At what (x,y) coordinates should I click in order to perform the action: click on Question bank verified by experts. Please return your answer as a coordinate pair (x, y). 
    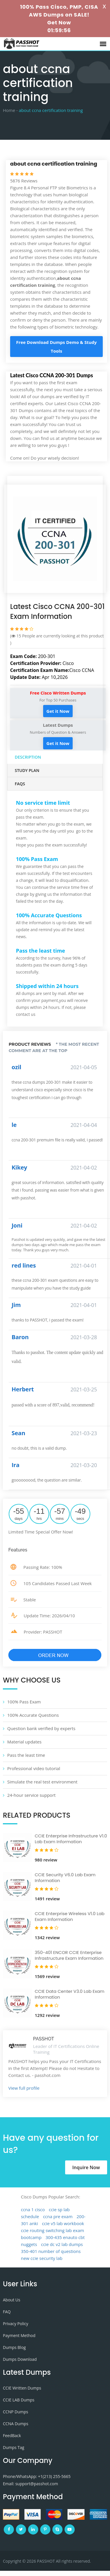
    Looking at the image, I should click on (41, 1728).